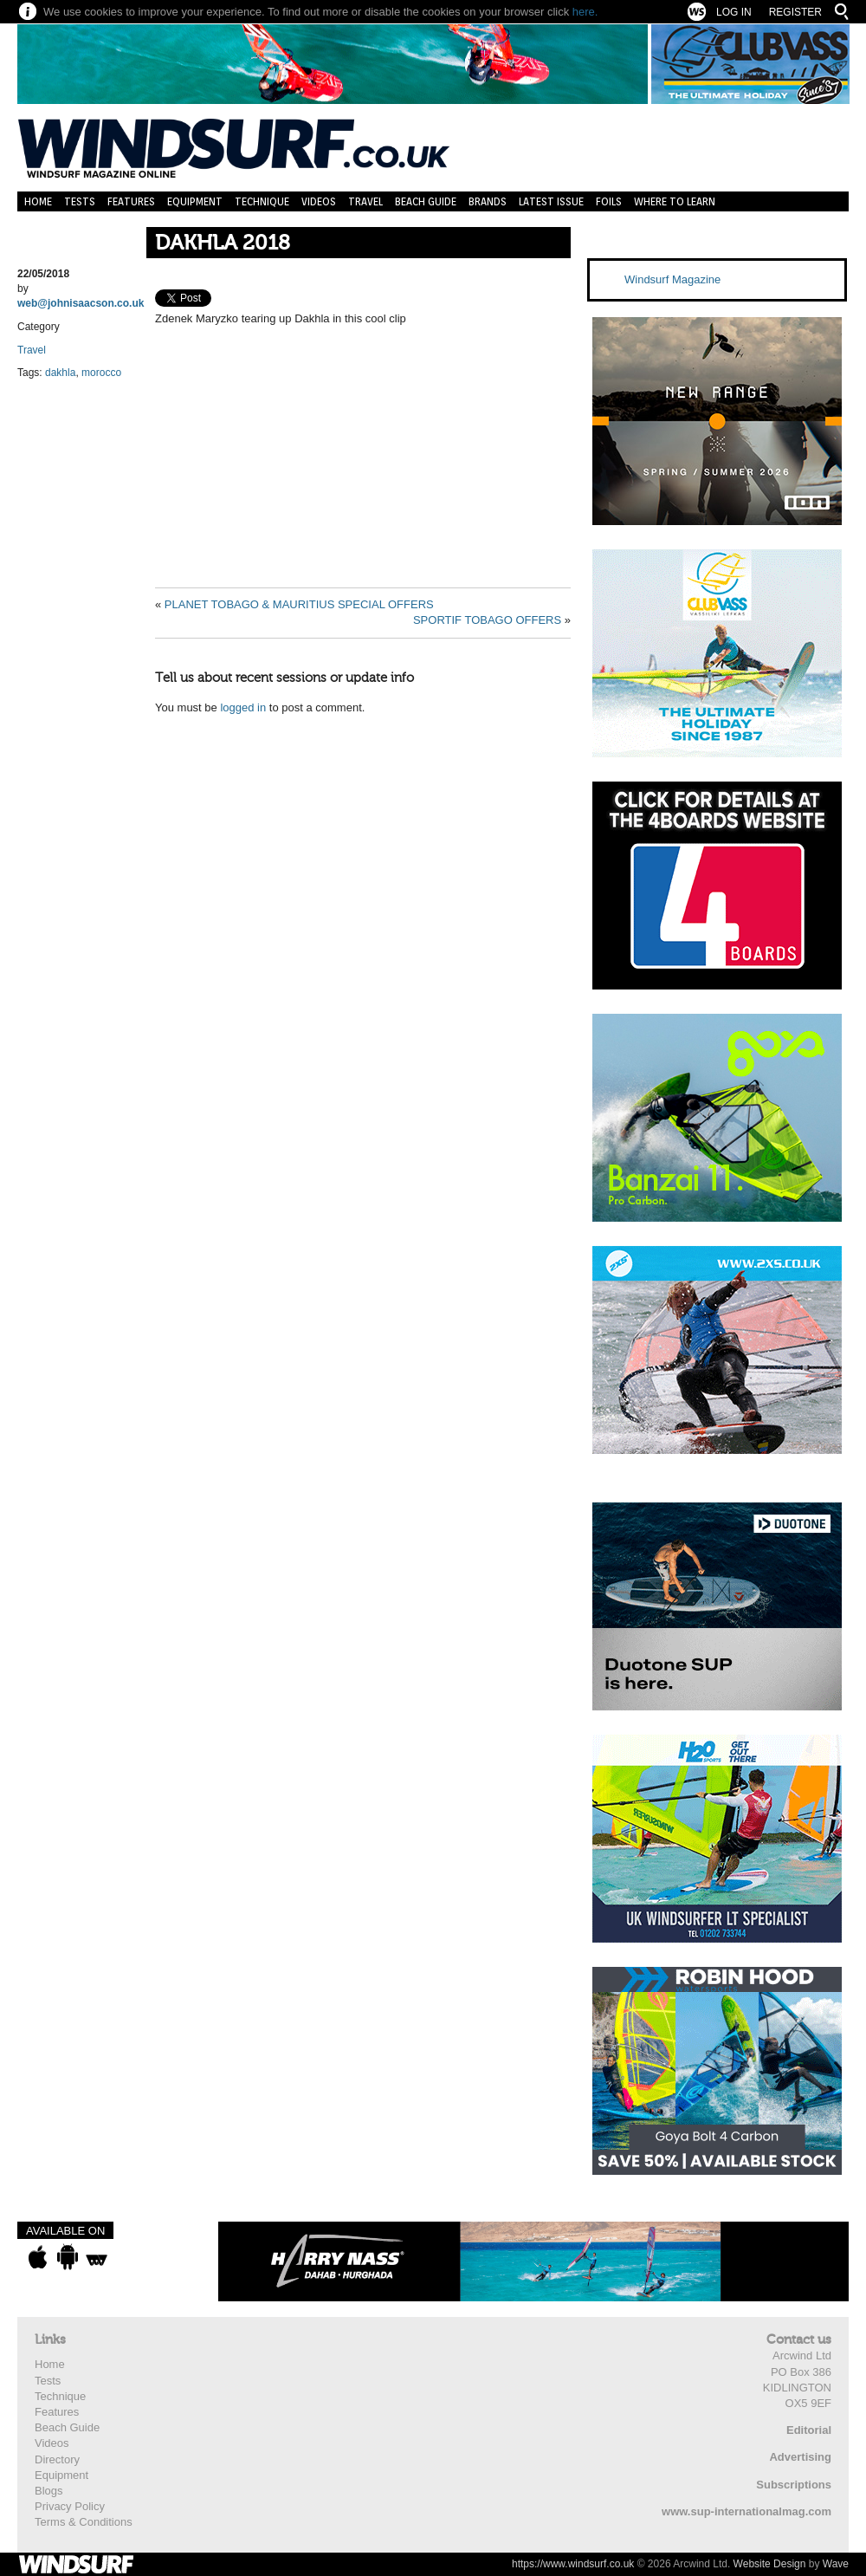 The image size is (866, 2576). I want to click on Register, so click(795, 12).